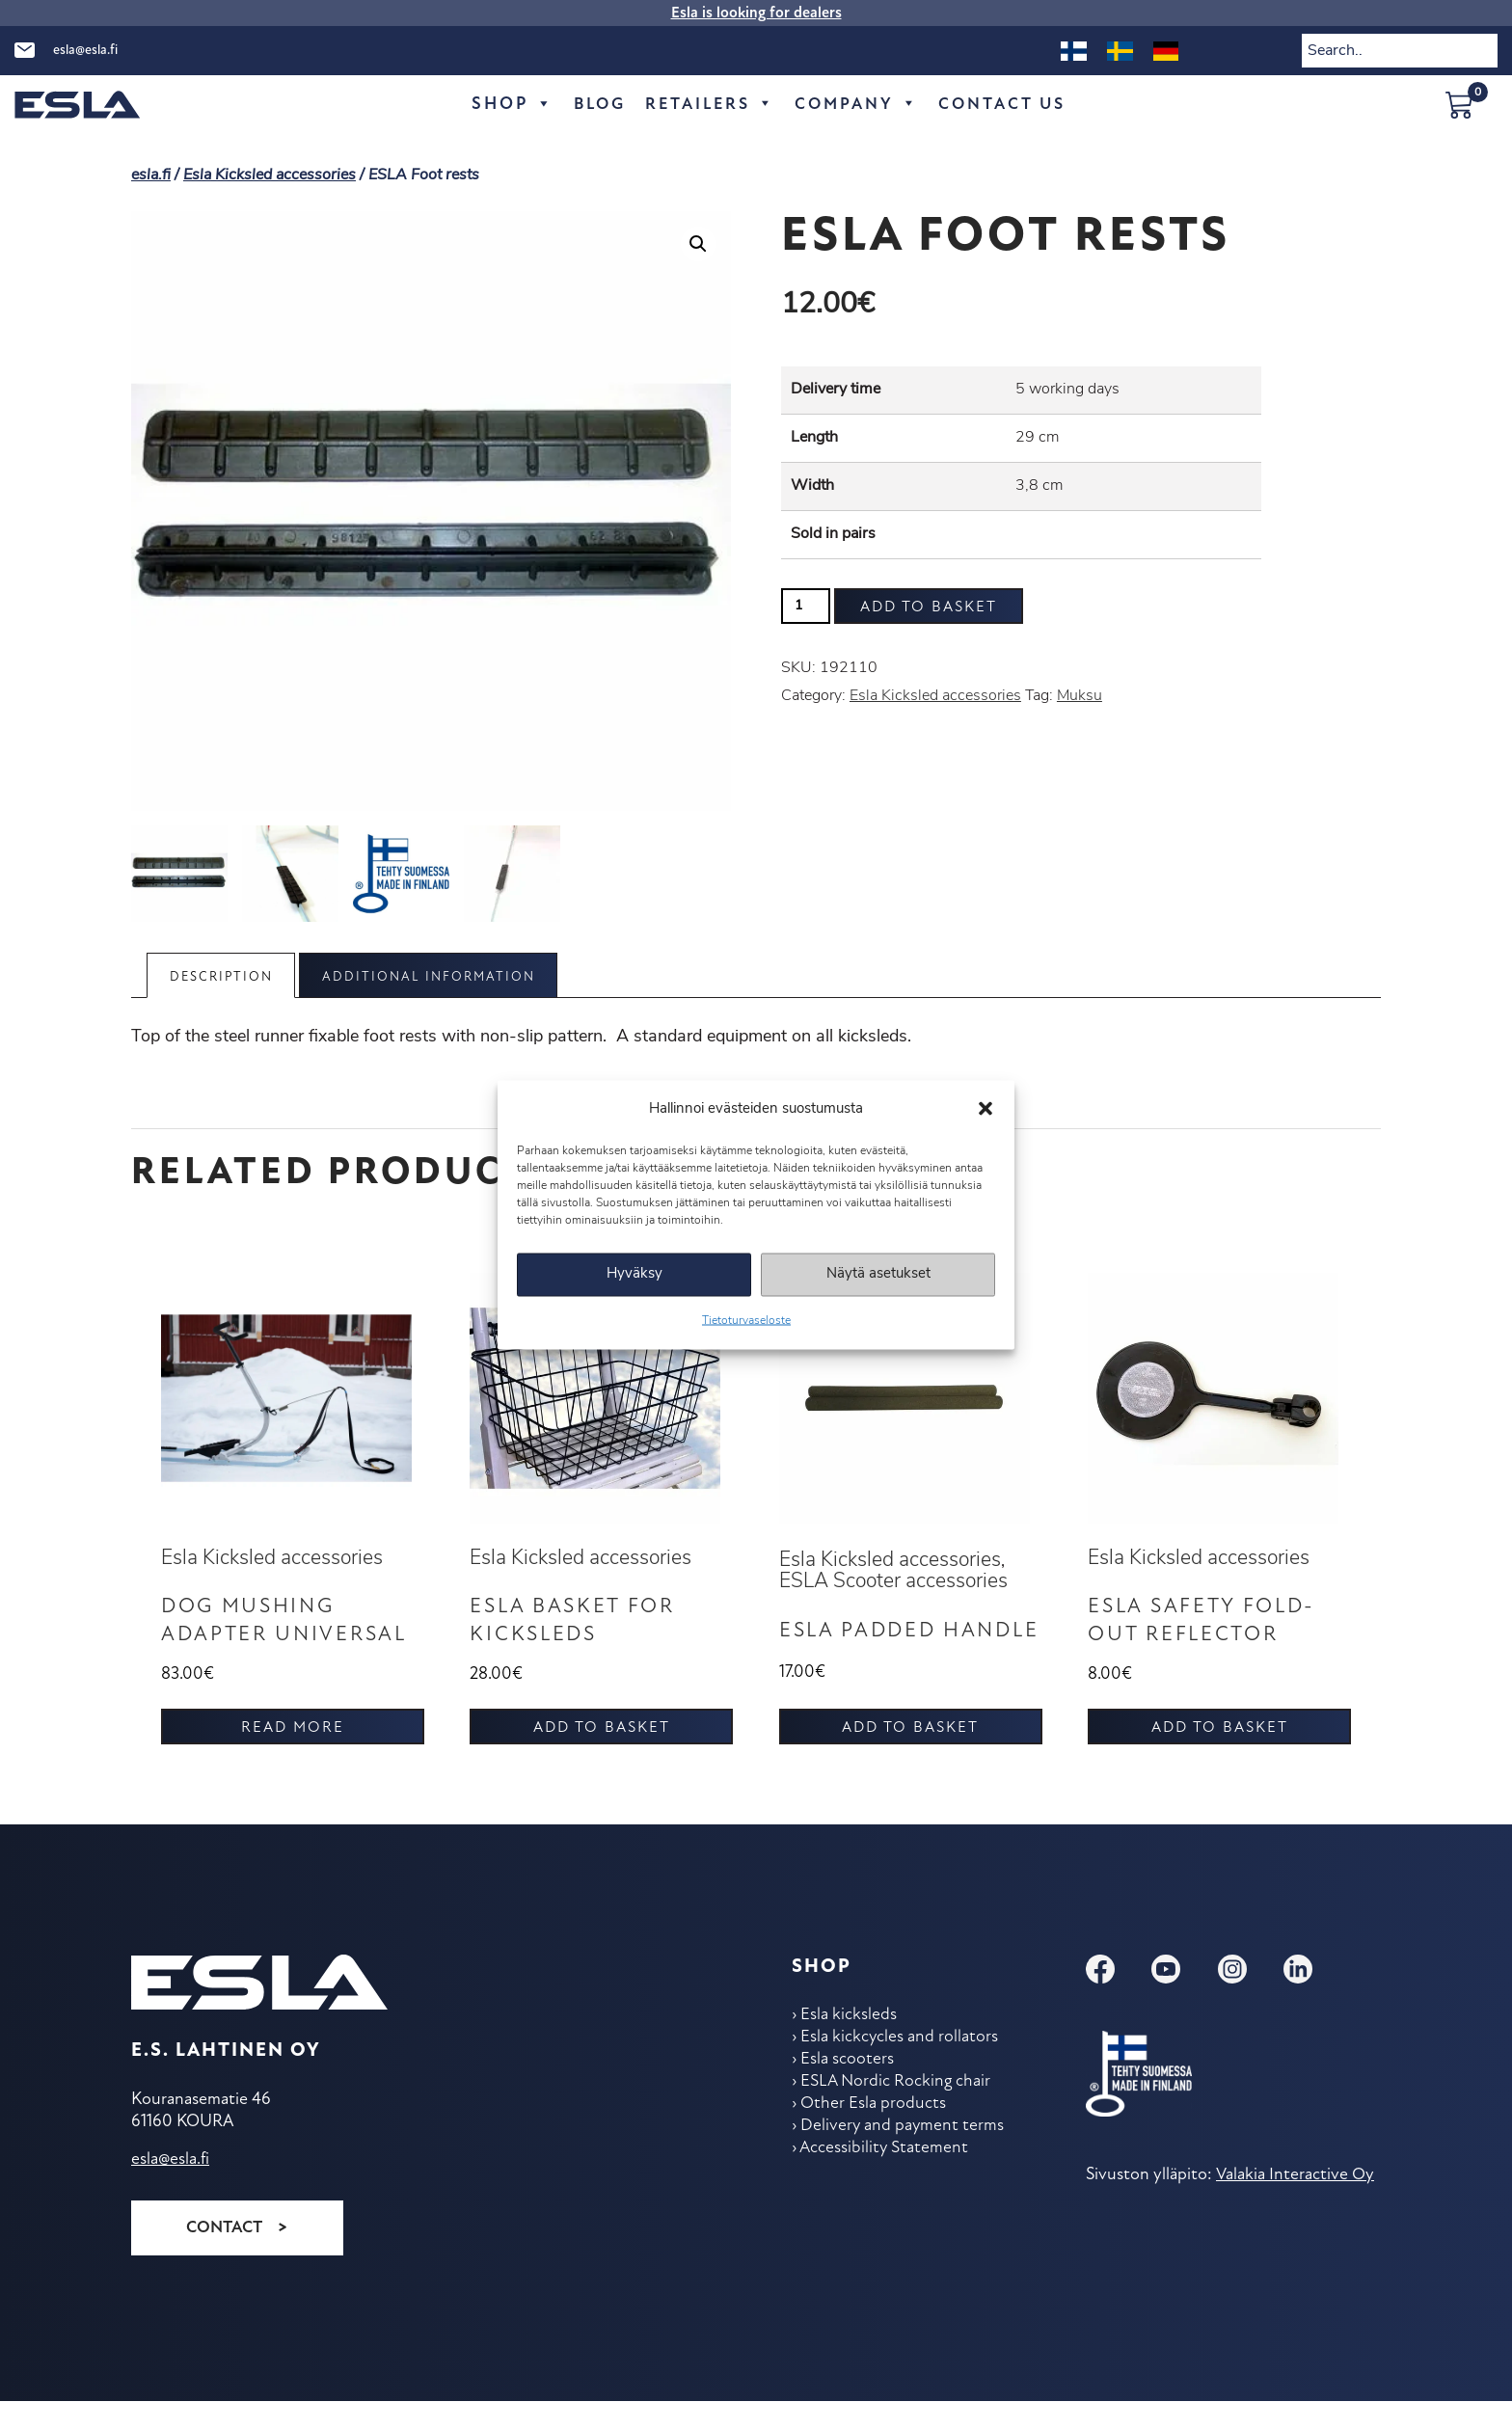 This screenshot has width=1512, height=2429. What do you see at coordinates (905, 2160) in the screenshot?
I see `Delivery and payment terms` at bounding box center [905, 2160].